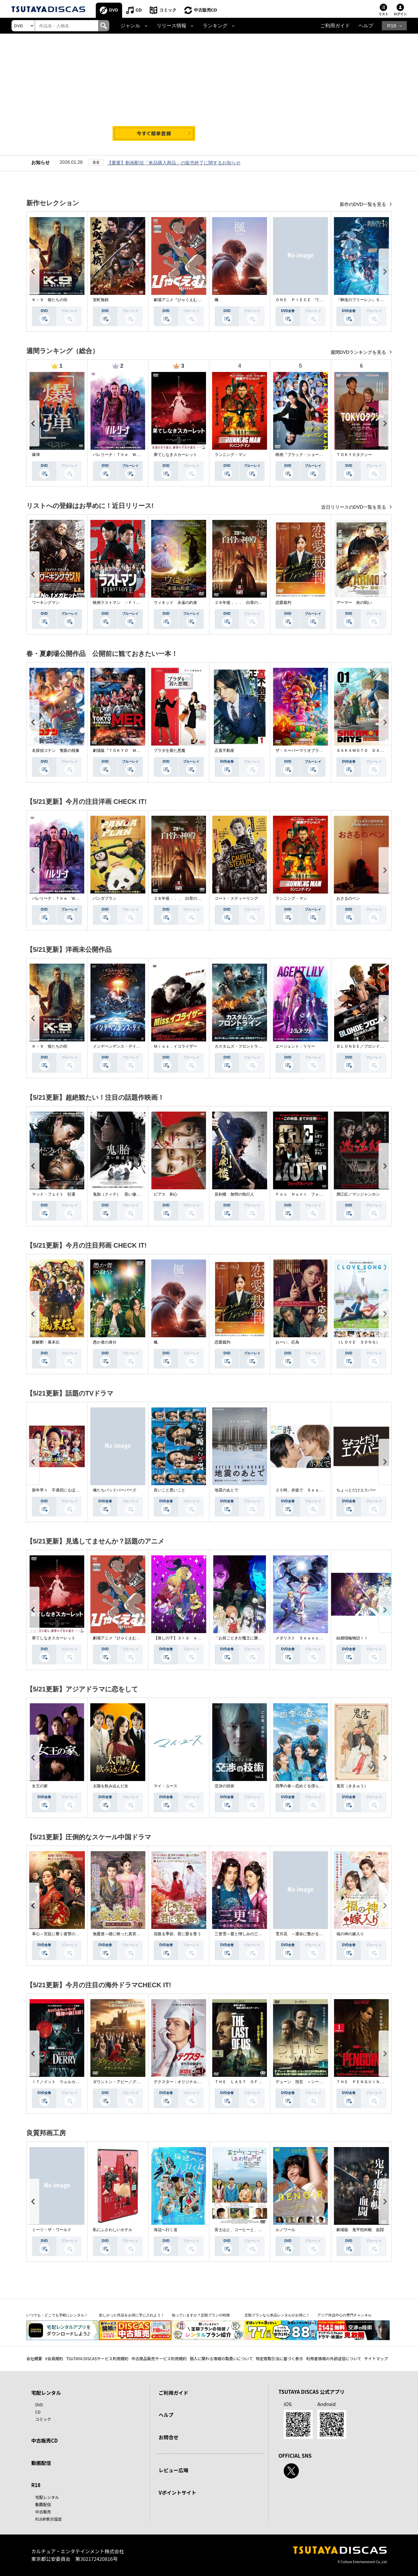 This screenshot has height=2576, width=418. Describe the element at coordinates (131, 2315) in the screenshot. I see `欲しかった作品をお得に手に入れよう！` at that location.